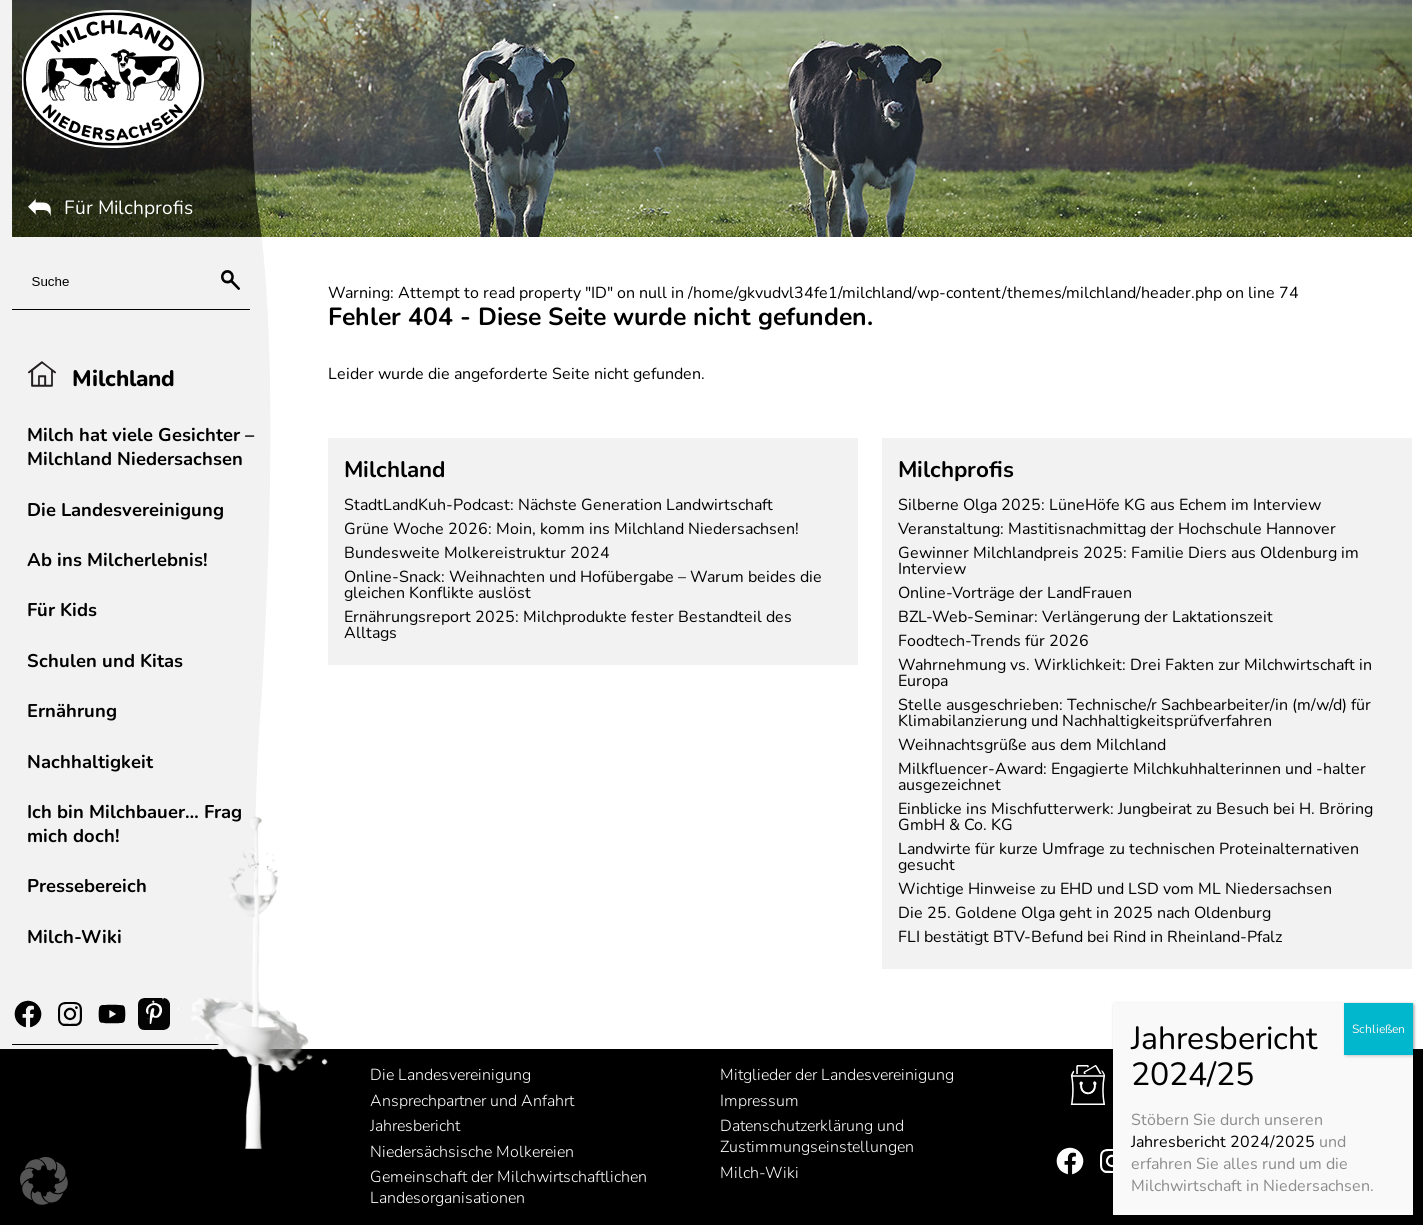  I want to click on Einblicke ins Mischfutterwerk: Jungbeirat zu Besuch bei H. Bröring GmbH & Co. KG, so click(1135, 817).